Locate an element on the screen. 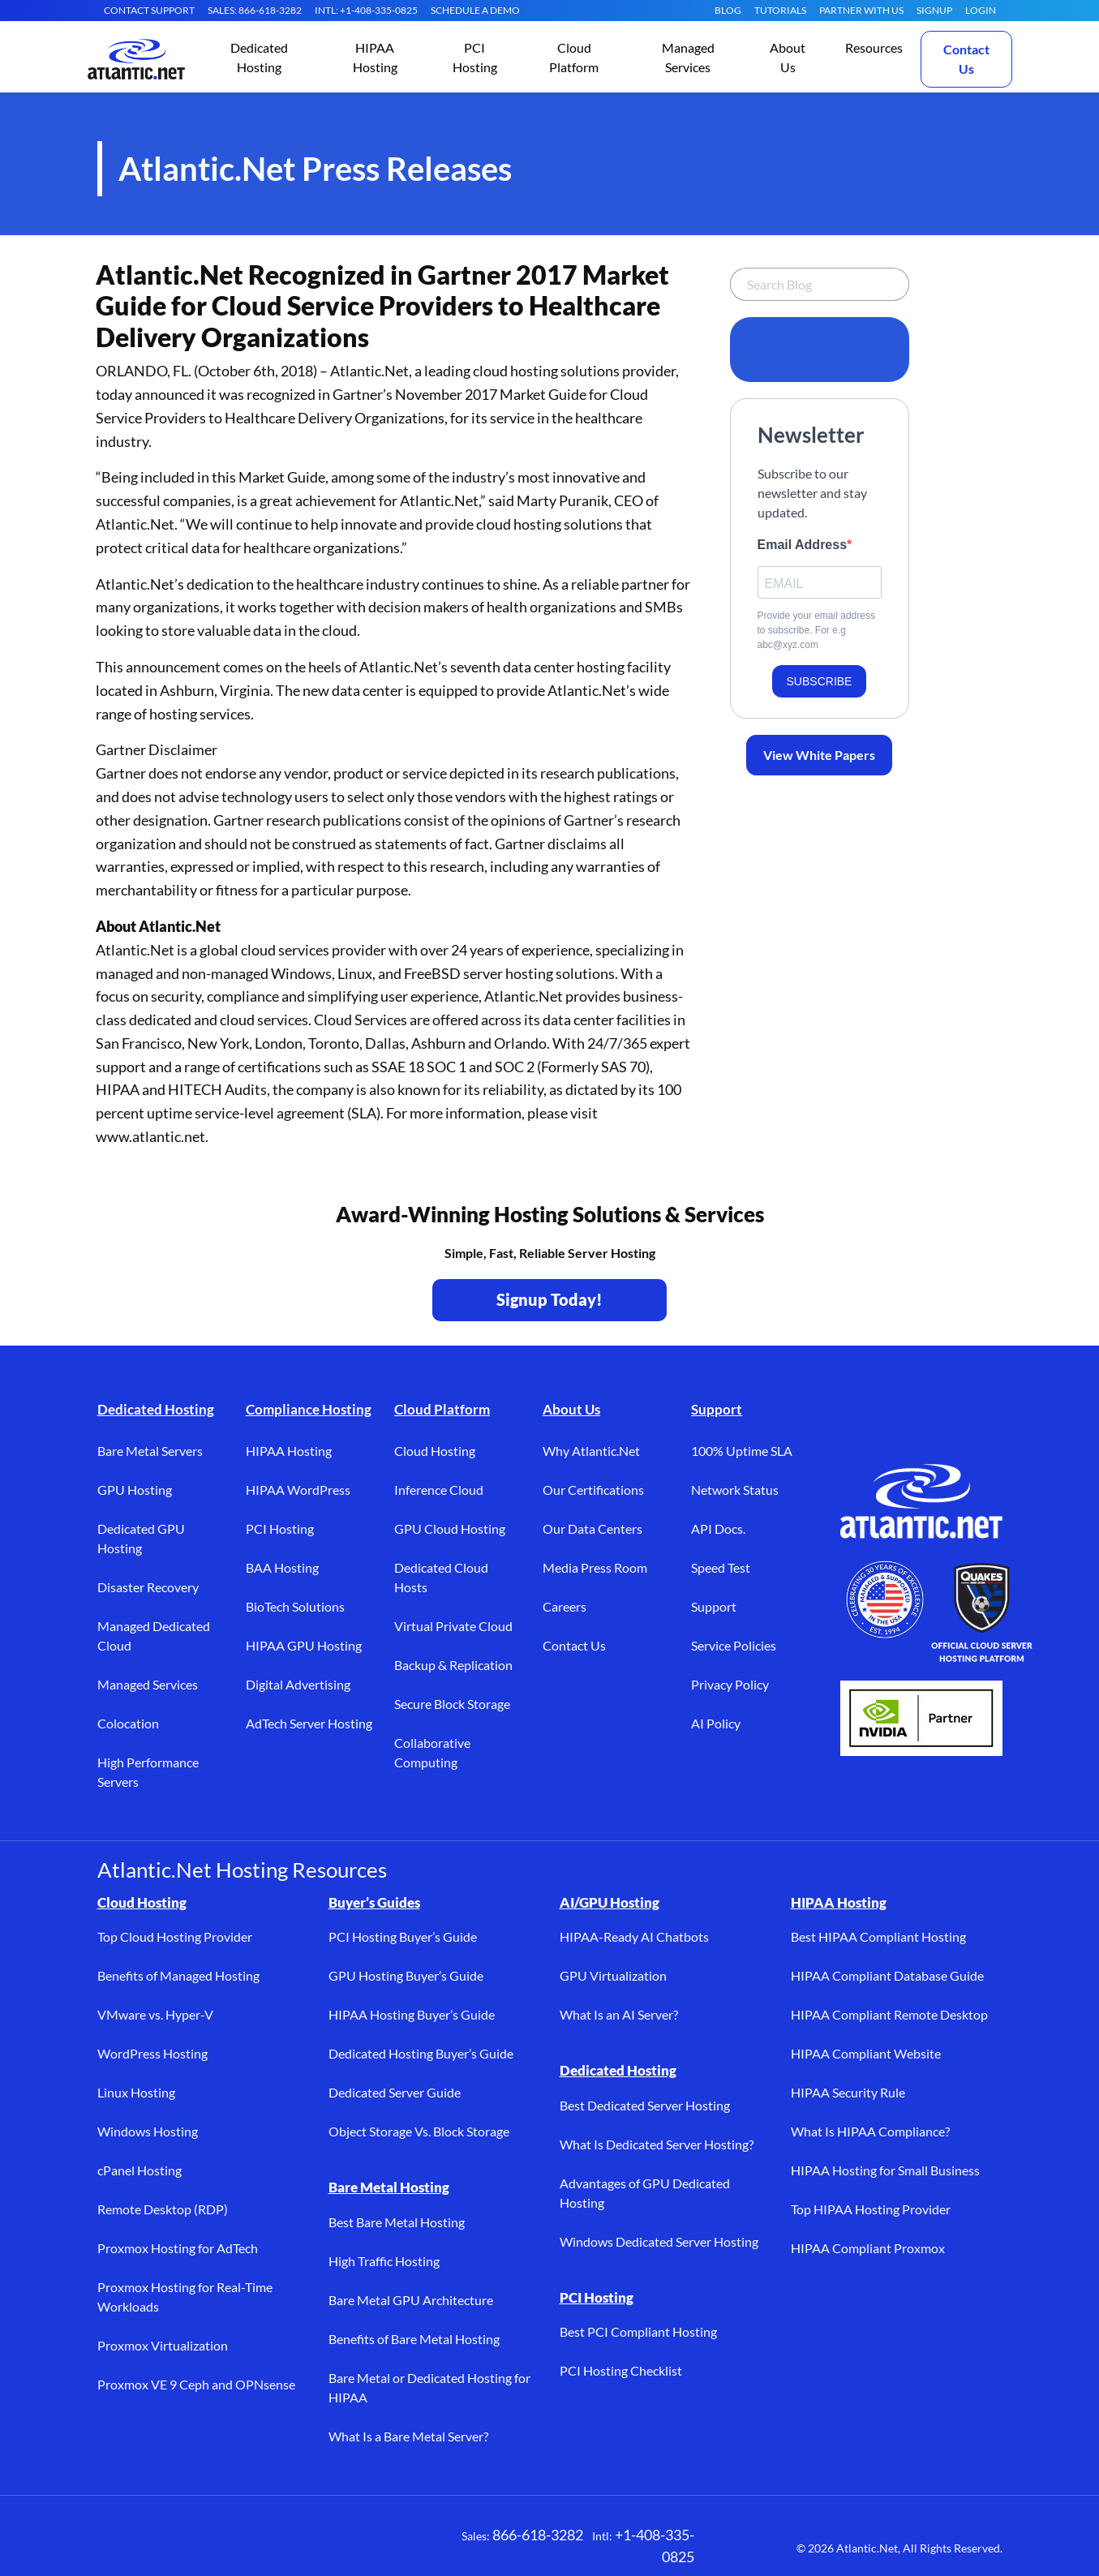 The width and height of the screenshot is (1099, 2576). Speed Test is located at coordinates (720, 1567).